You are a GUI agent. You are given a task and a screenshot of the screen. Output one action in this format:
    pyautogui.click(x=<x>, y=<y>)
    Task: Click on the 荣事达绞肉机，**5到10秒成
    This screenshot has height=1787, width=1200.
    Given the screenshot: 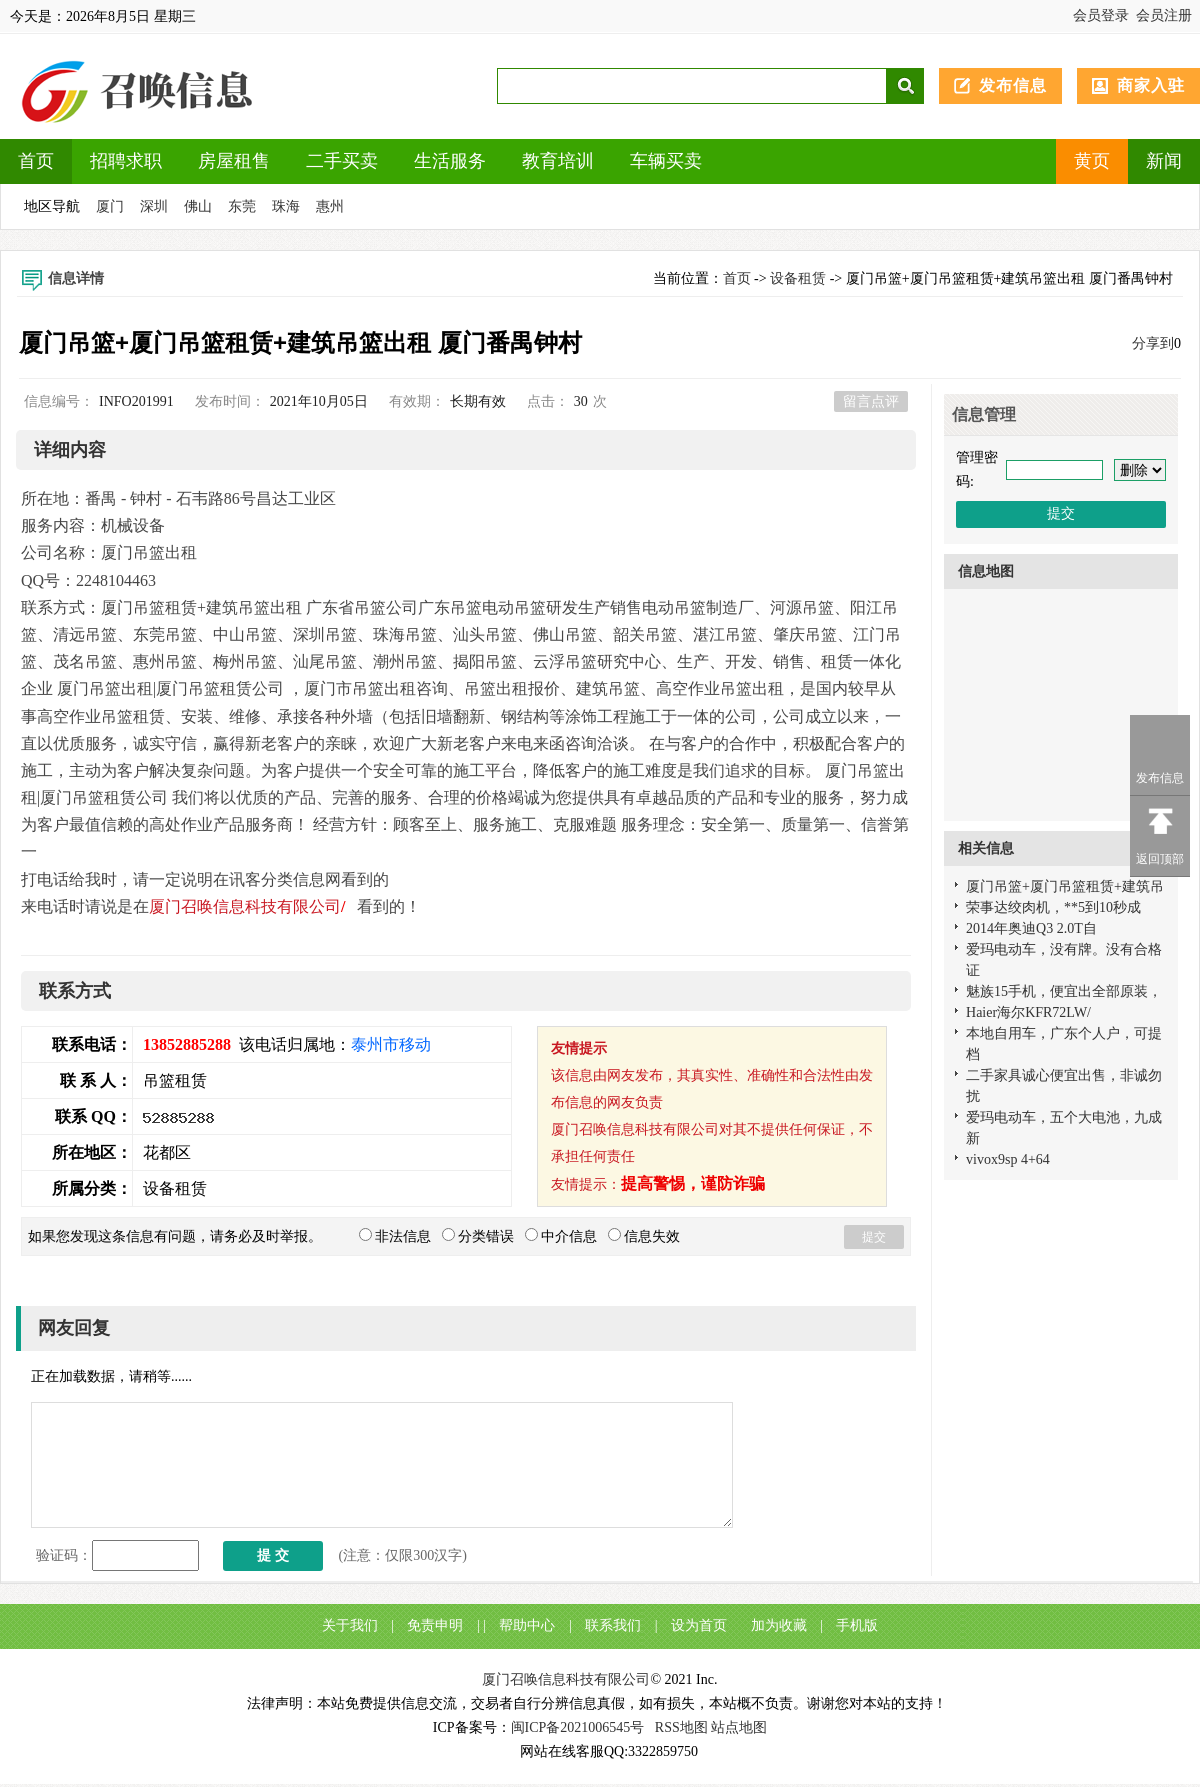 What is the action you would take?
    pyautogui.click(x=1053, y=907)
    